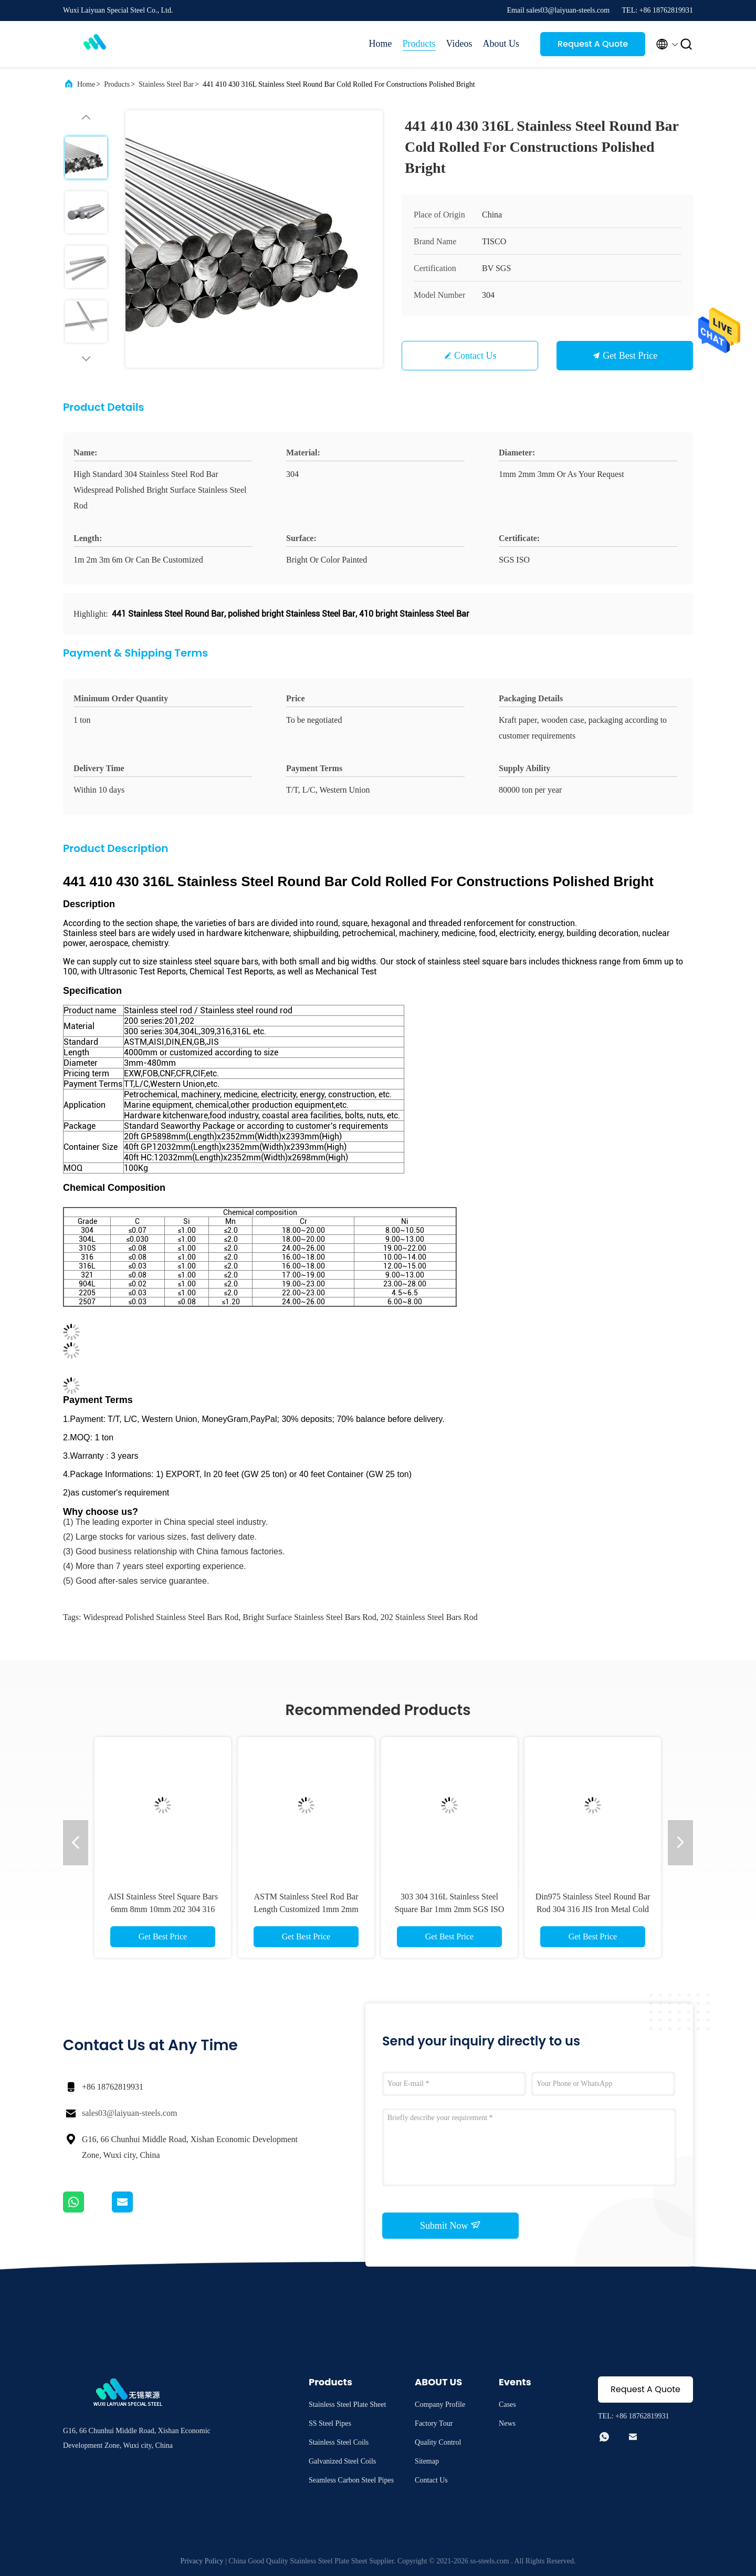 This screenshot has width=756, height=2576. Describe the element at coordinates (475, 355) in the screenshot. I see `Contact Us` at that location.